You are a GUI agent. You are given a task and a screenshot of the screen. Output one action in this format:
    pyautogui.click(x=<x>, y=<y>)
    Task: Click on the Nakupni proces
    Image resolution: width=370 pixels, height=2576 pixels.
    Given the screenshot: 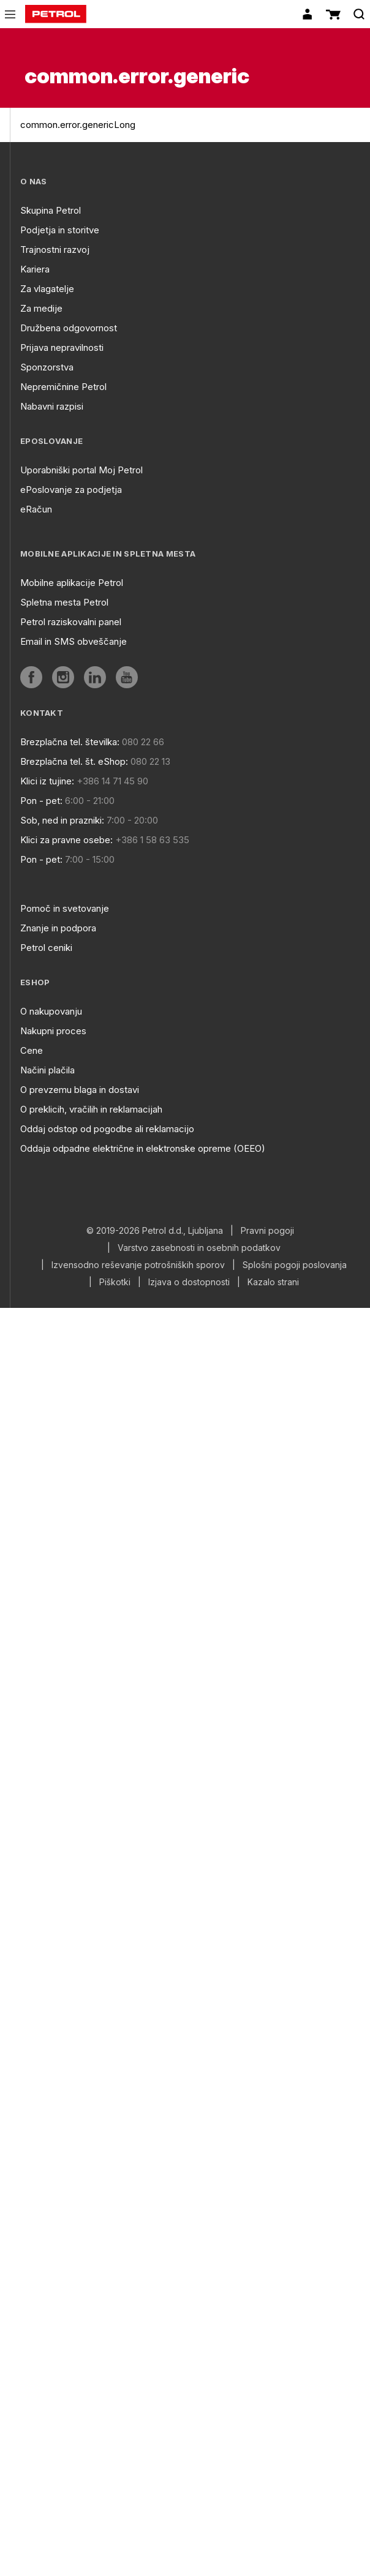 What is the action you would take?
    pyautogui.click(x=53, y=1031)
    